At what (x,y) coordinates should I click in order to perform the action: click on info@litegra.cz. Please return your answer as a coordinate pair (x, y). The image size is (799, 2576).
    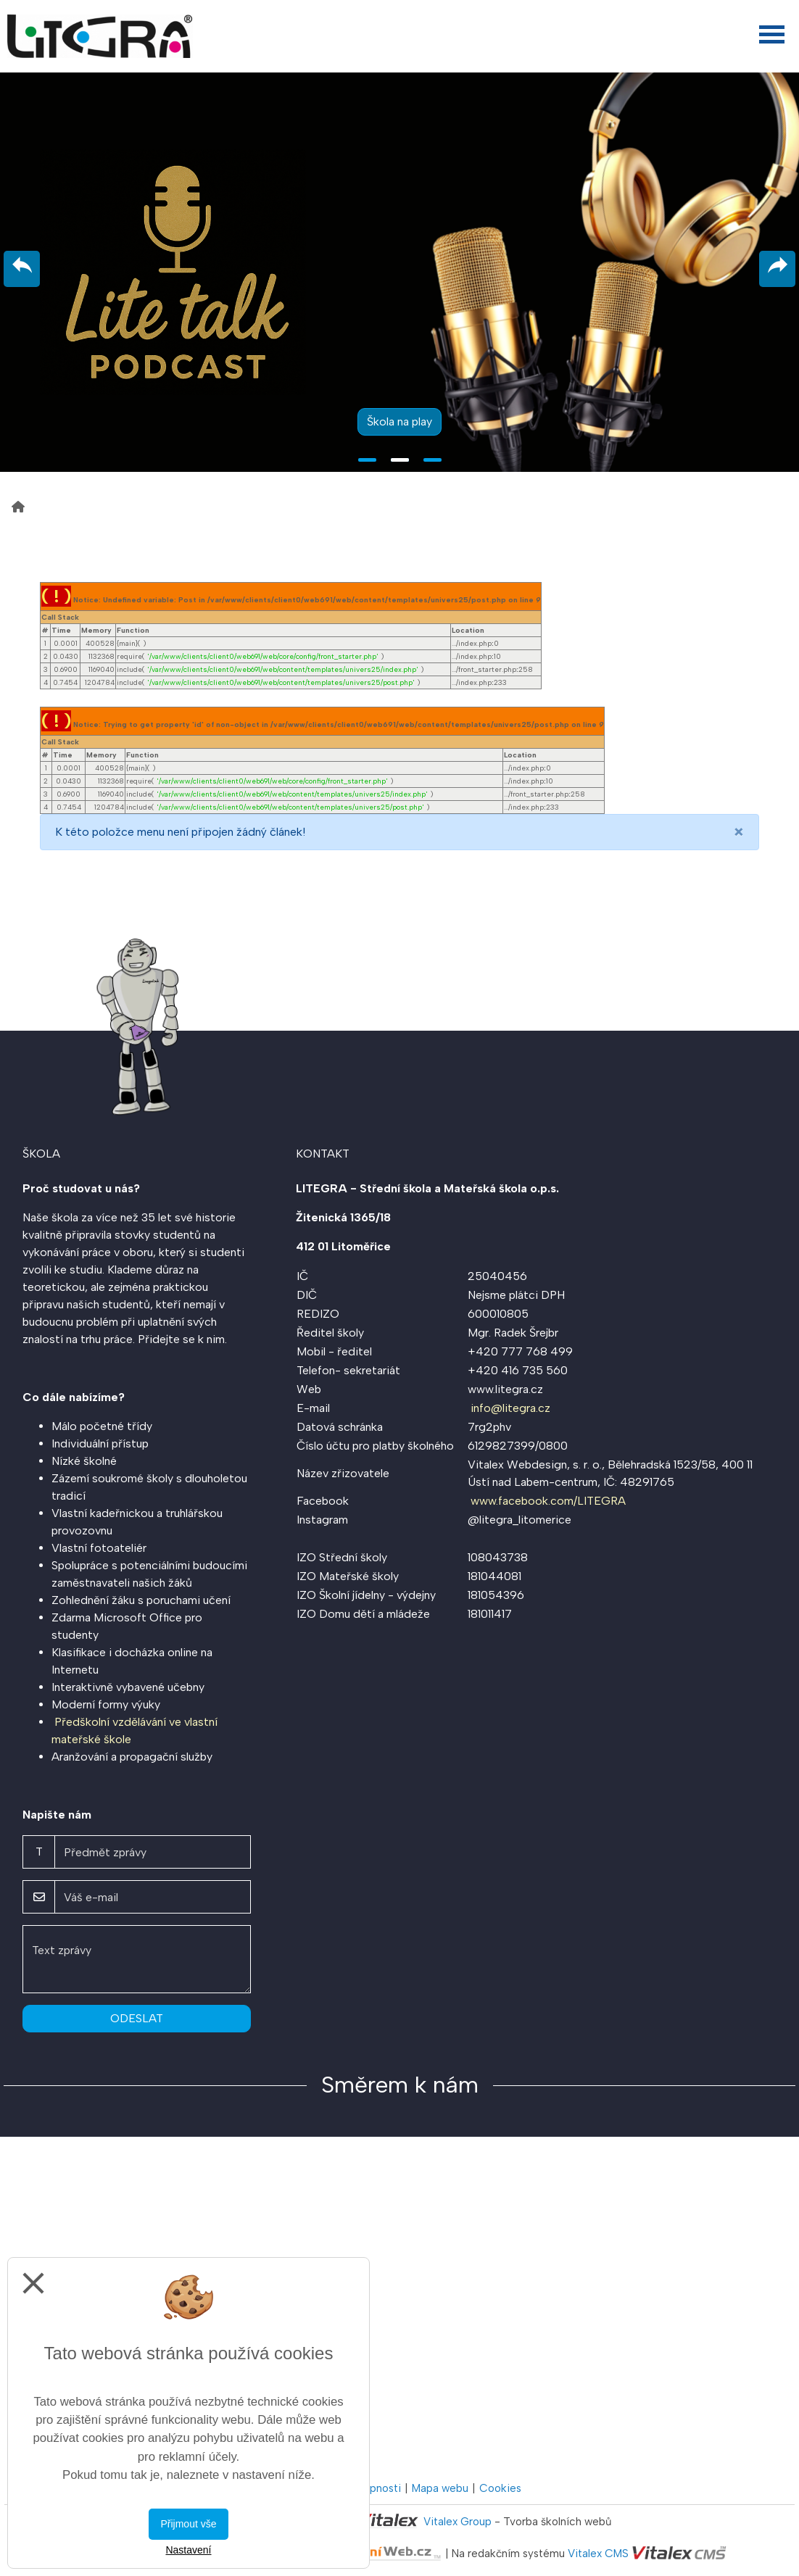
    Looking at the image, I should click on (510, 1408).